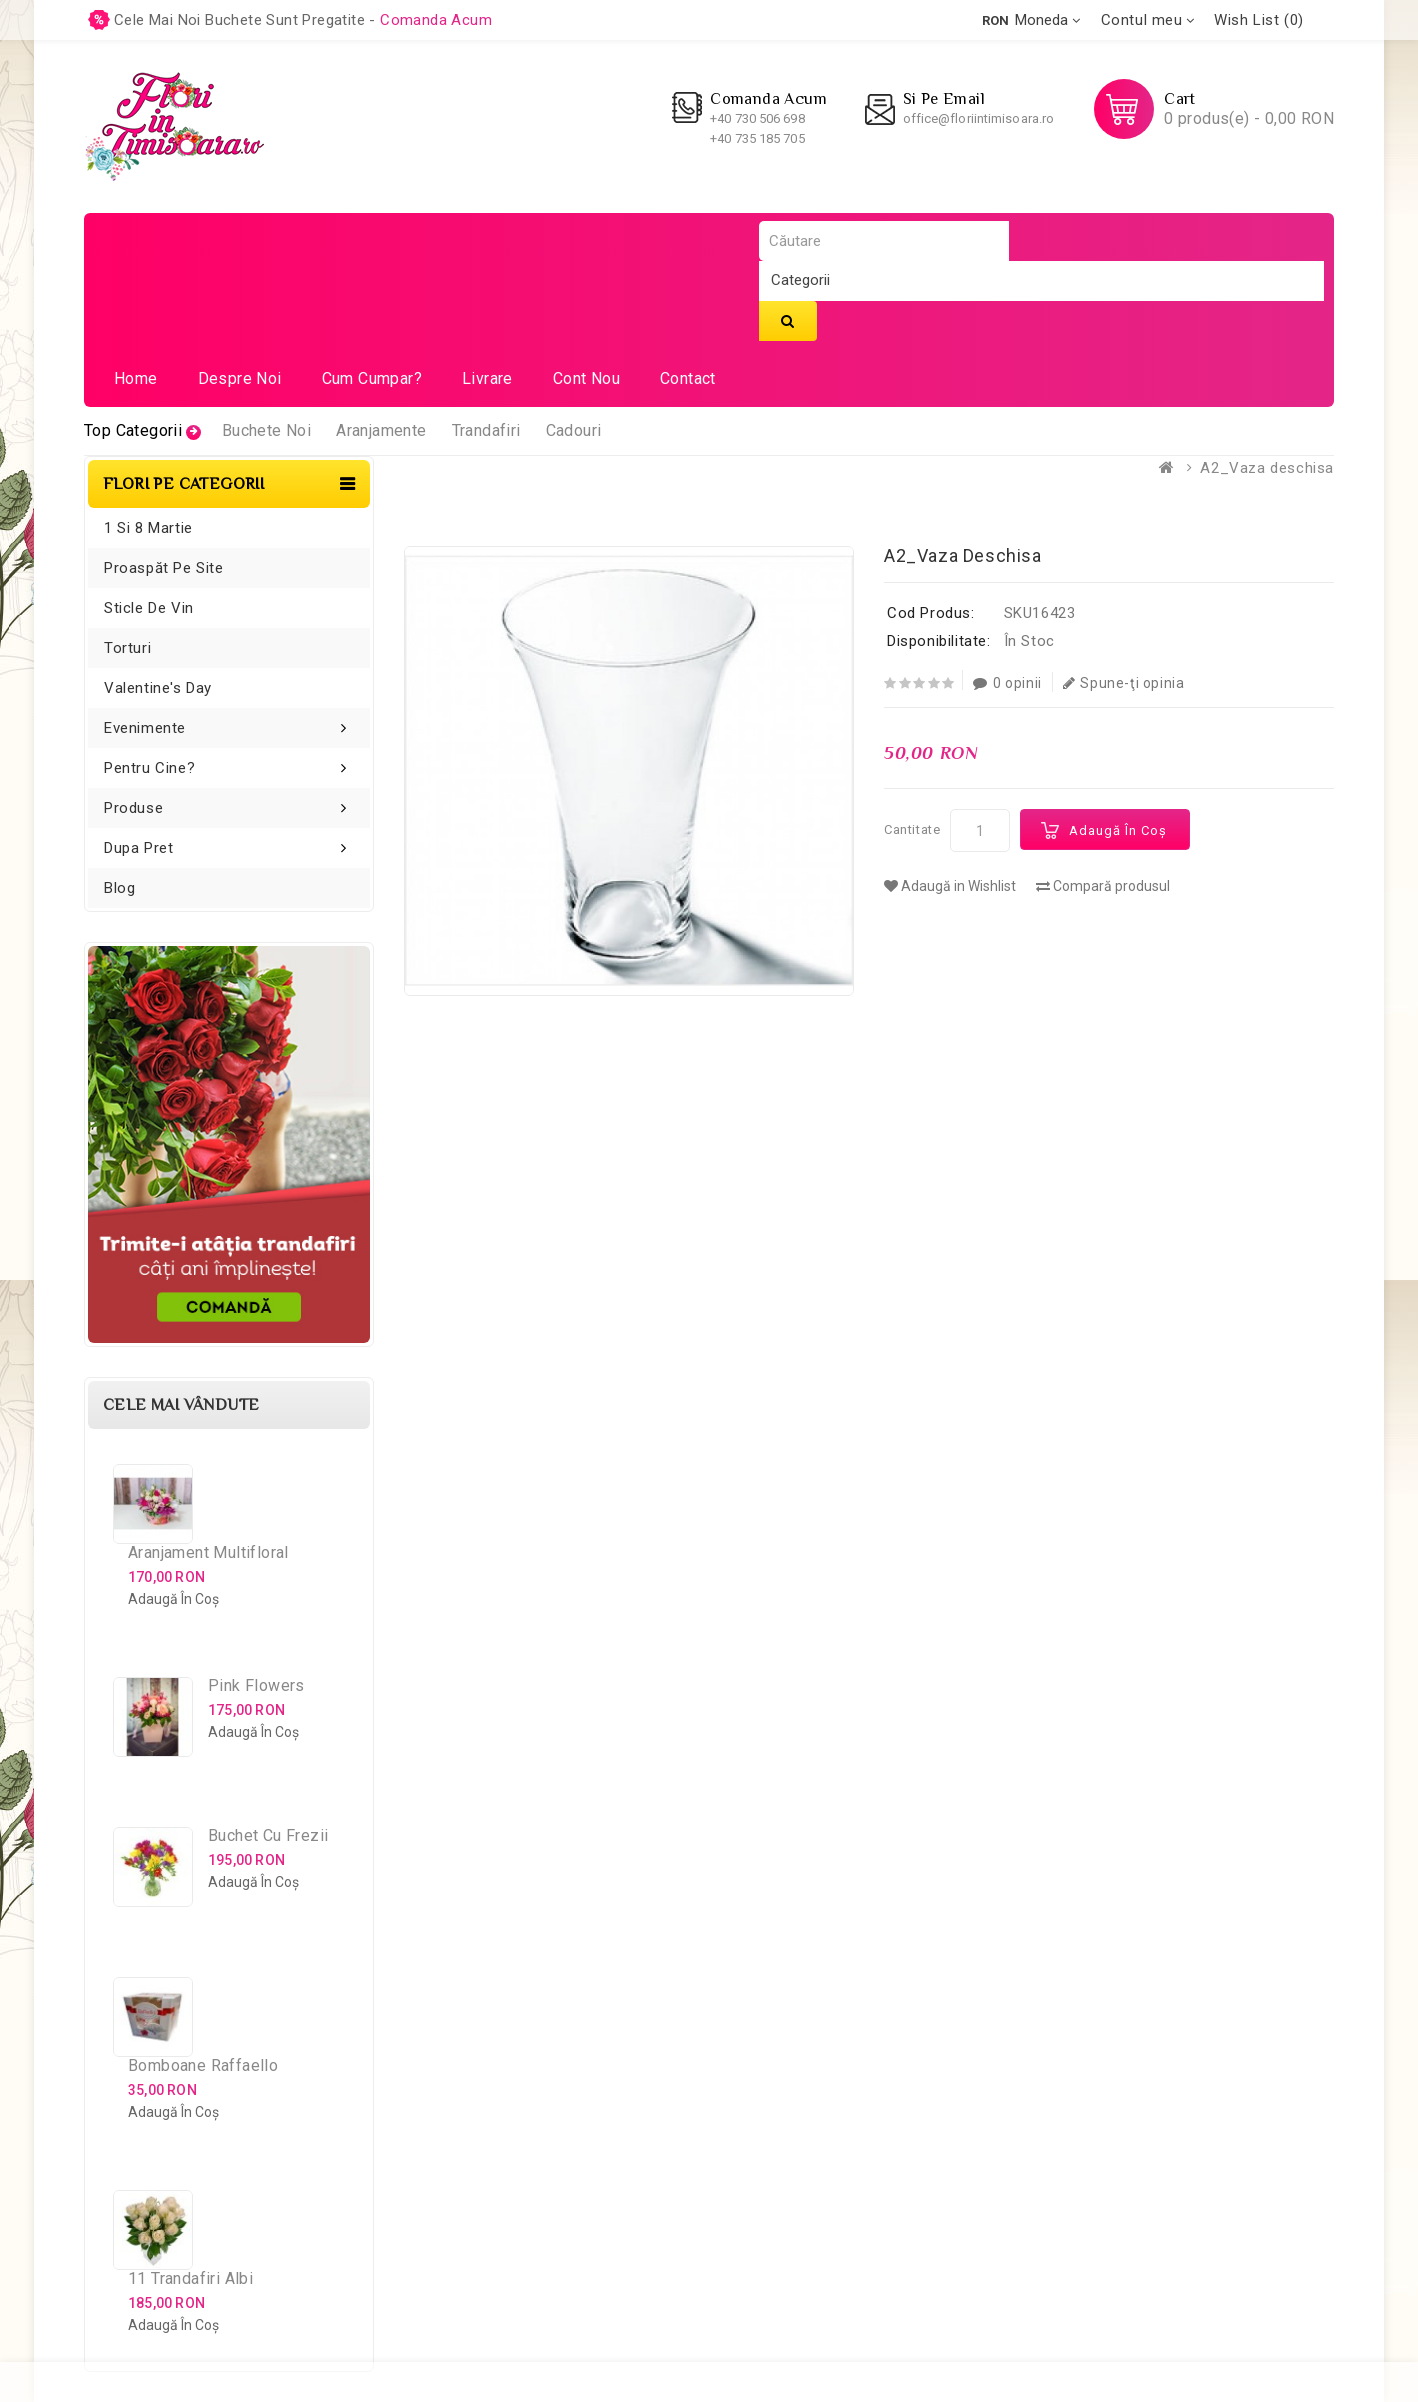  What do you see at coordinates (1103, 886) in the screenshot?
I see `Compară produsul` at bounding box center [1103, 886].